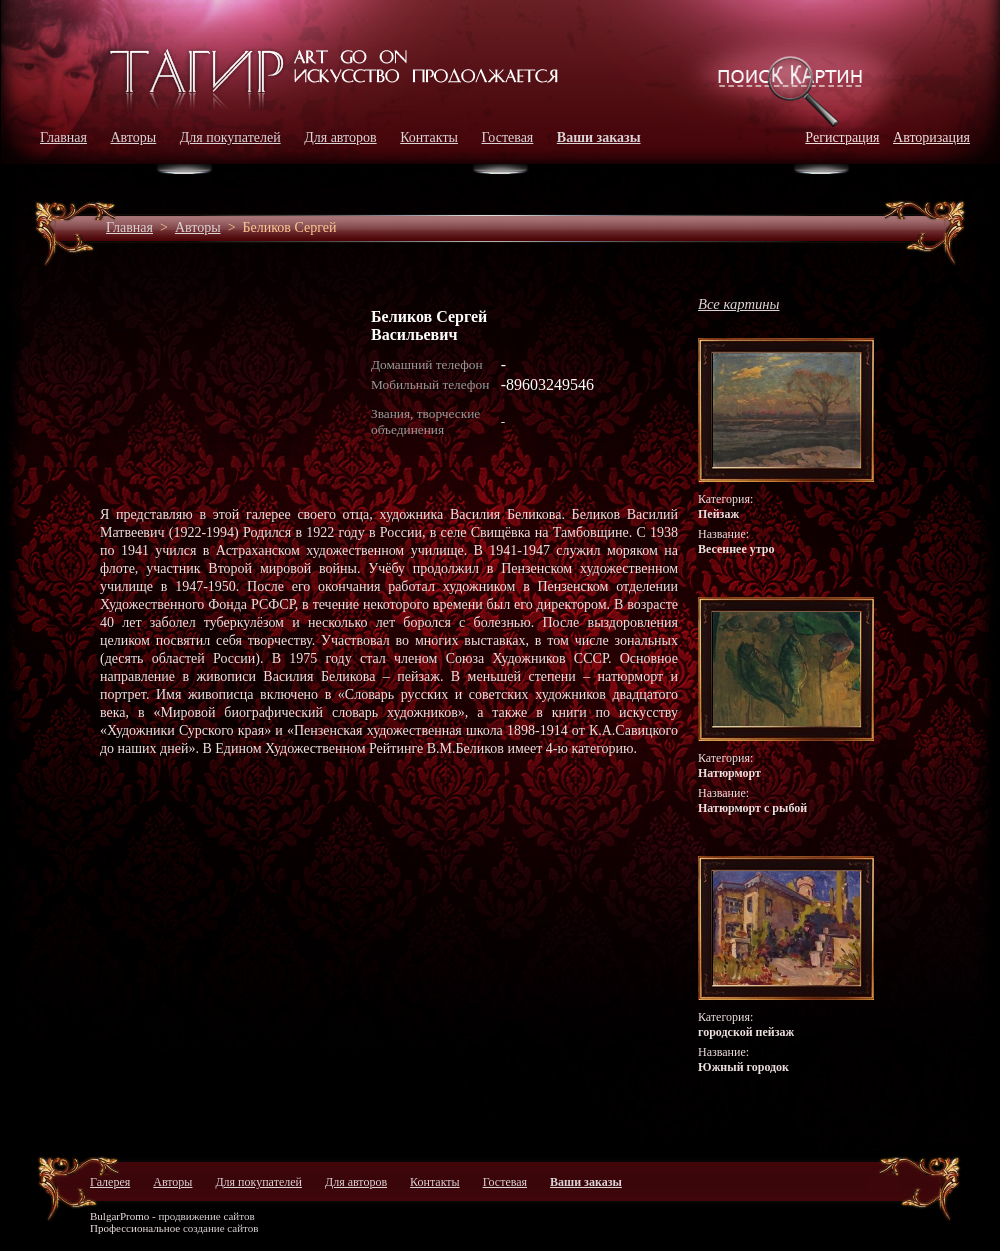  What do you see at coordinates (134, 137) in the screenshot?
I see `Авторы` at bounding box center [134, 137].